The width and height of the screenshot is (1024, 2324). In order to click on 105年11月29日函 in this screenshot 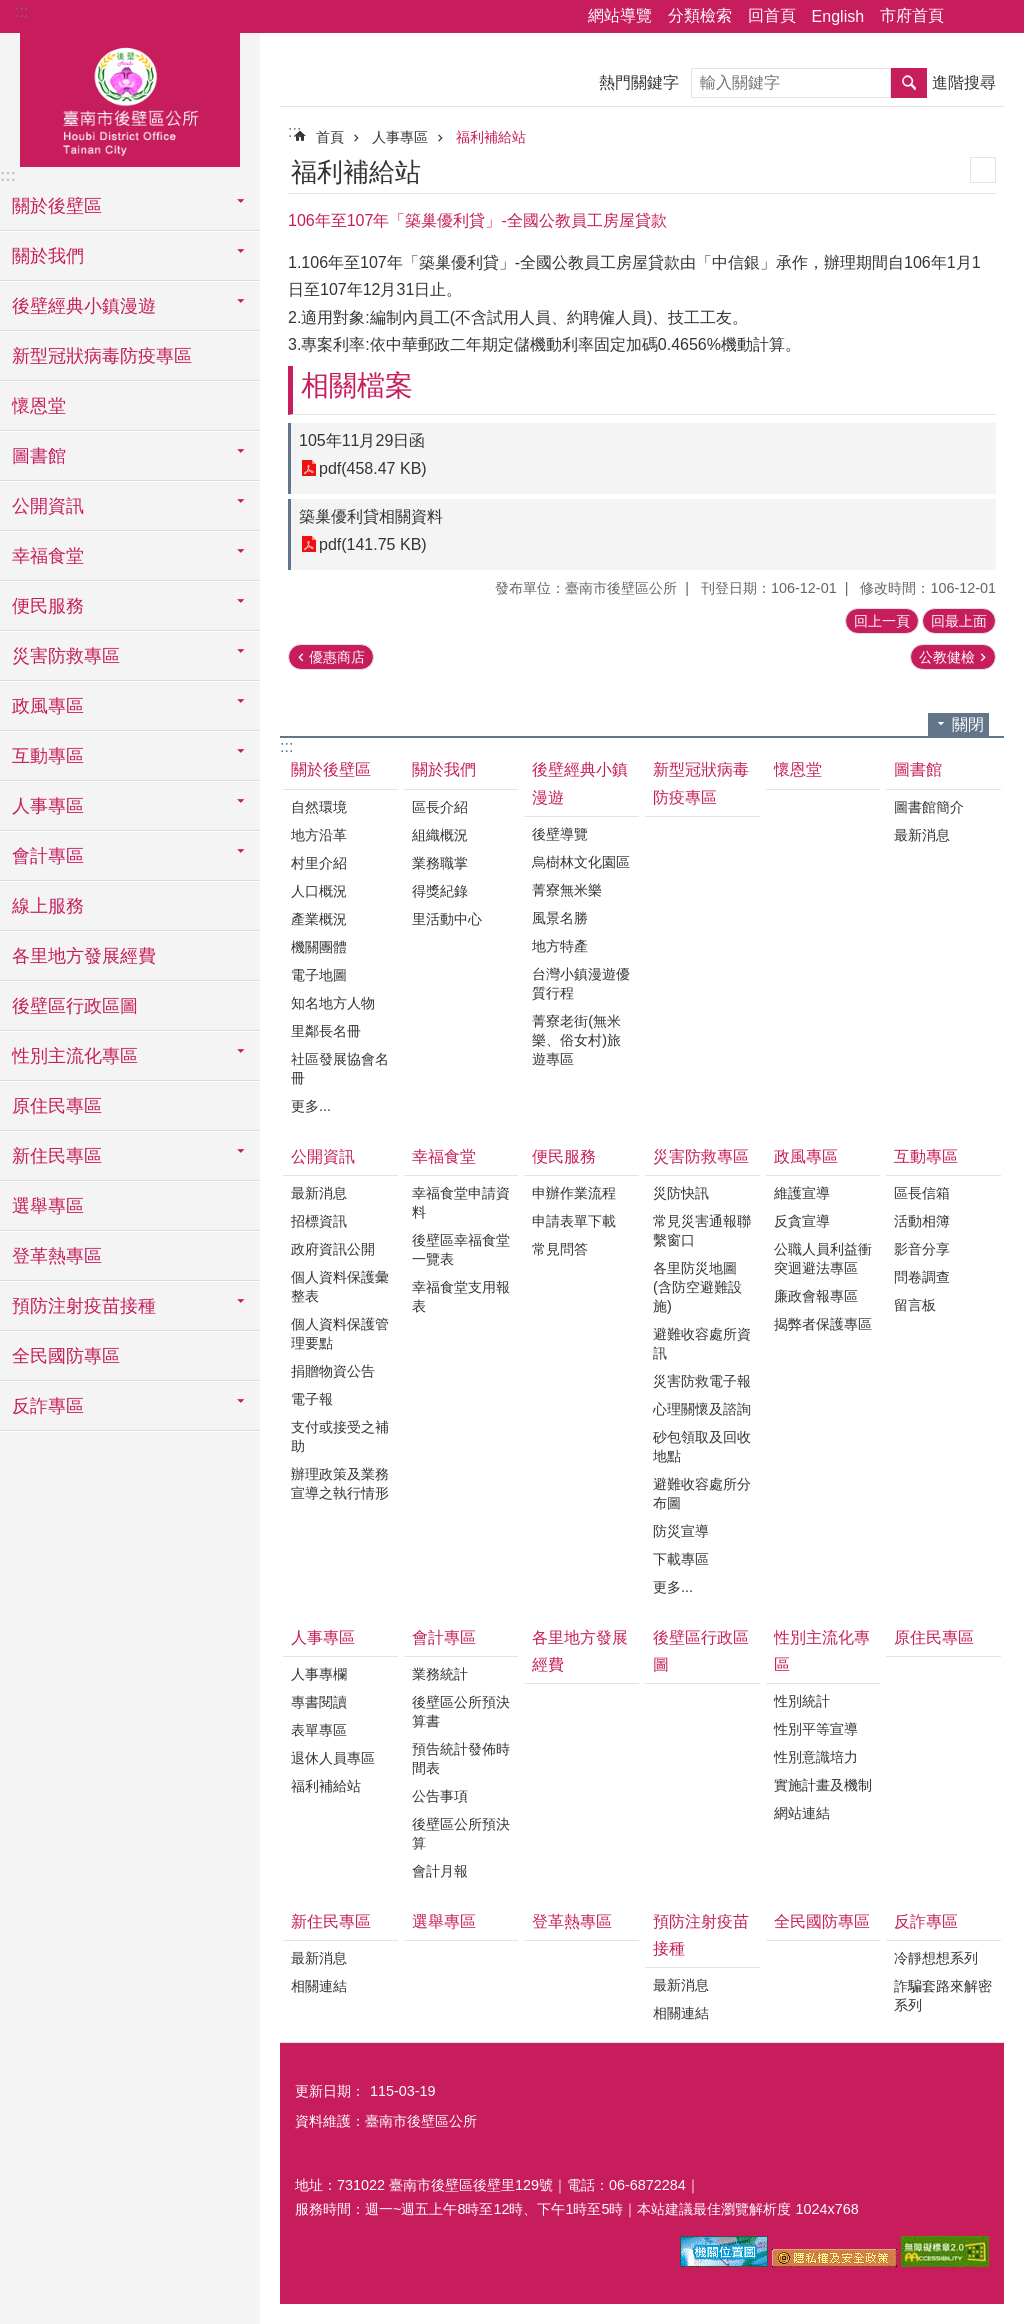, I will do `click(362, 440)`.